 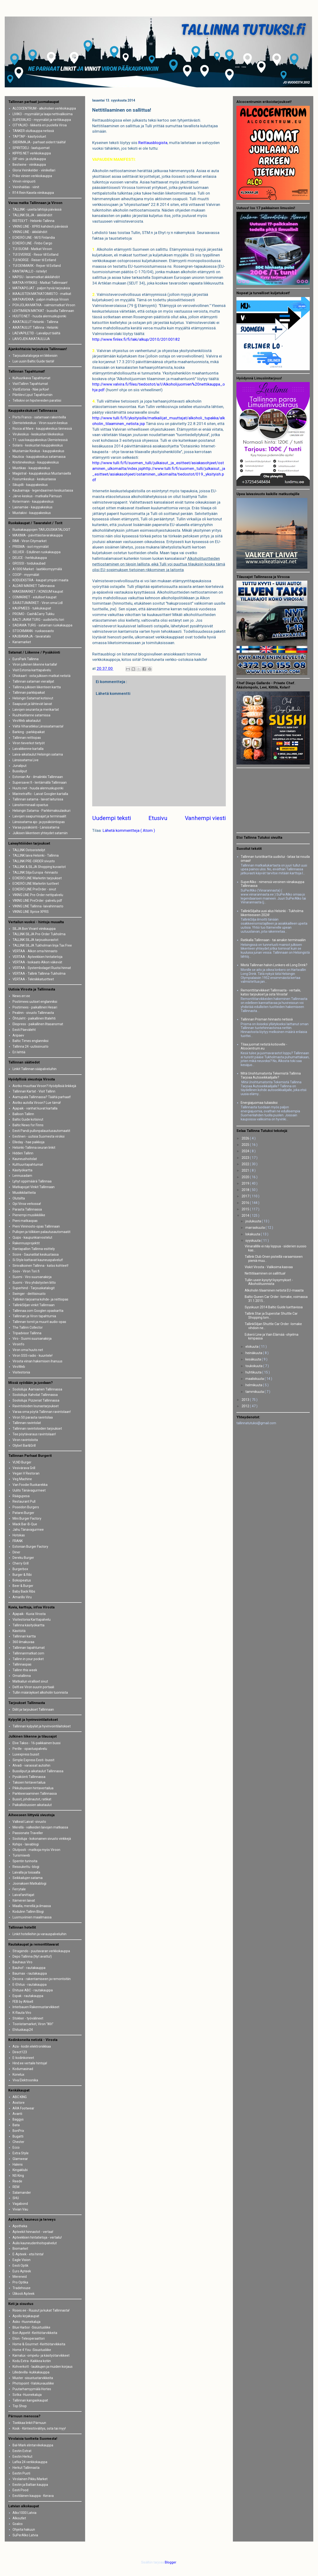 What do you see at coordinates (246, 1183) in the screenshot?
I see `2019` at bounding box center [246, 1183].